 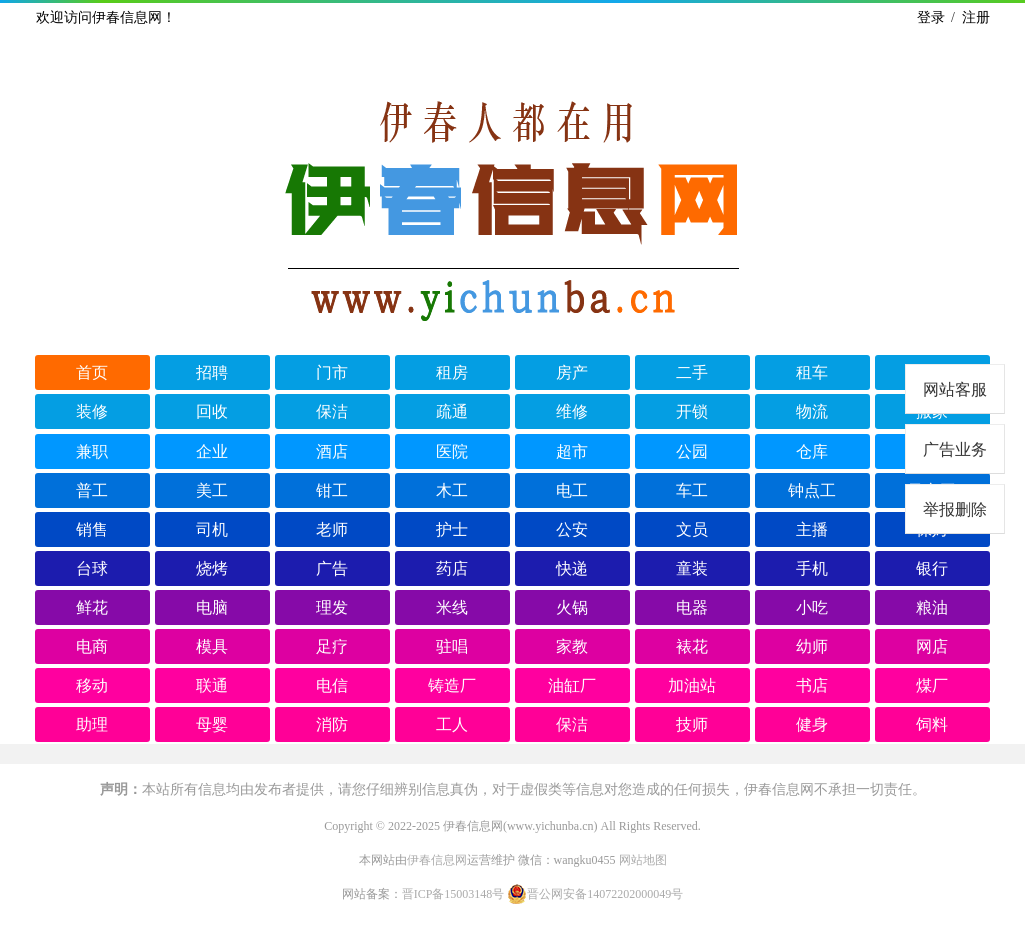 I want to click on 二手, so click(x=692, y=372).